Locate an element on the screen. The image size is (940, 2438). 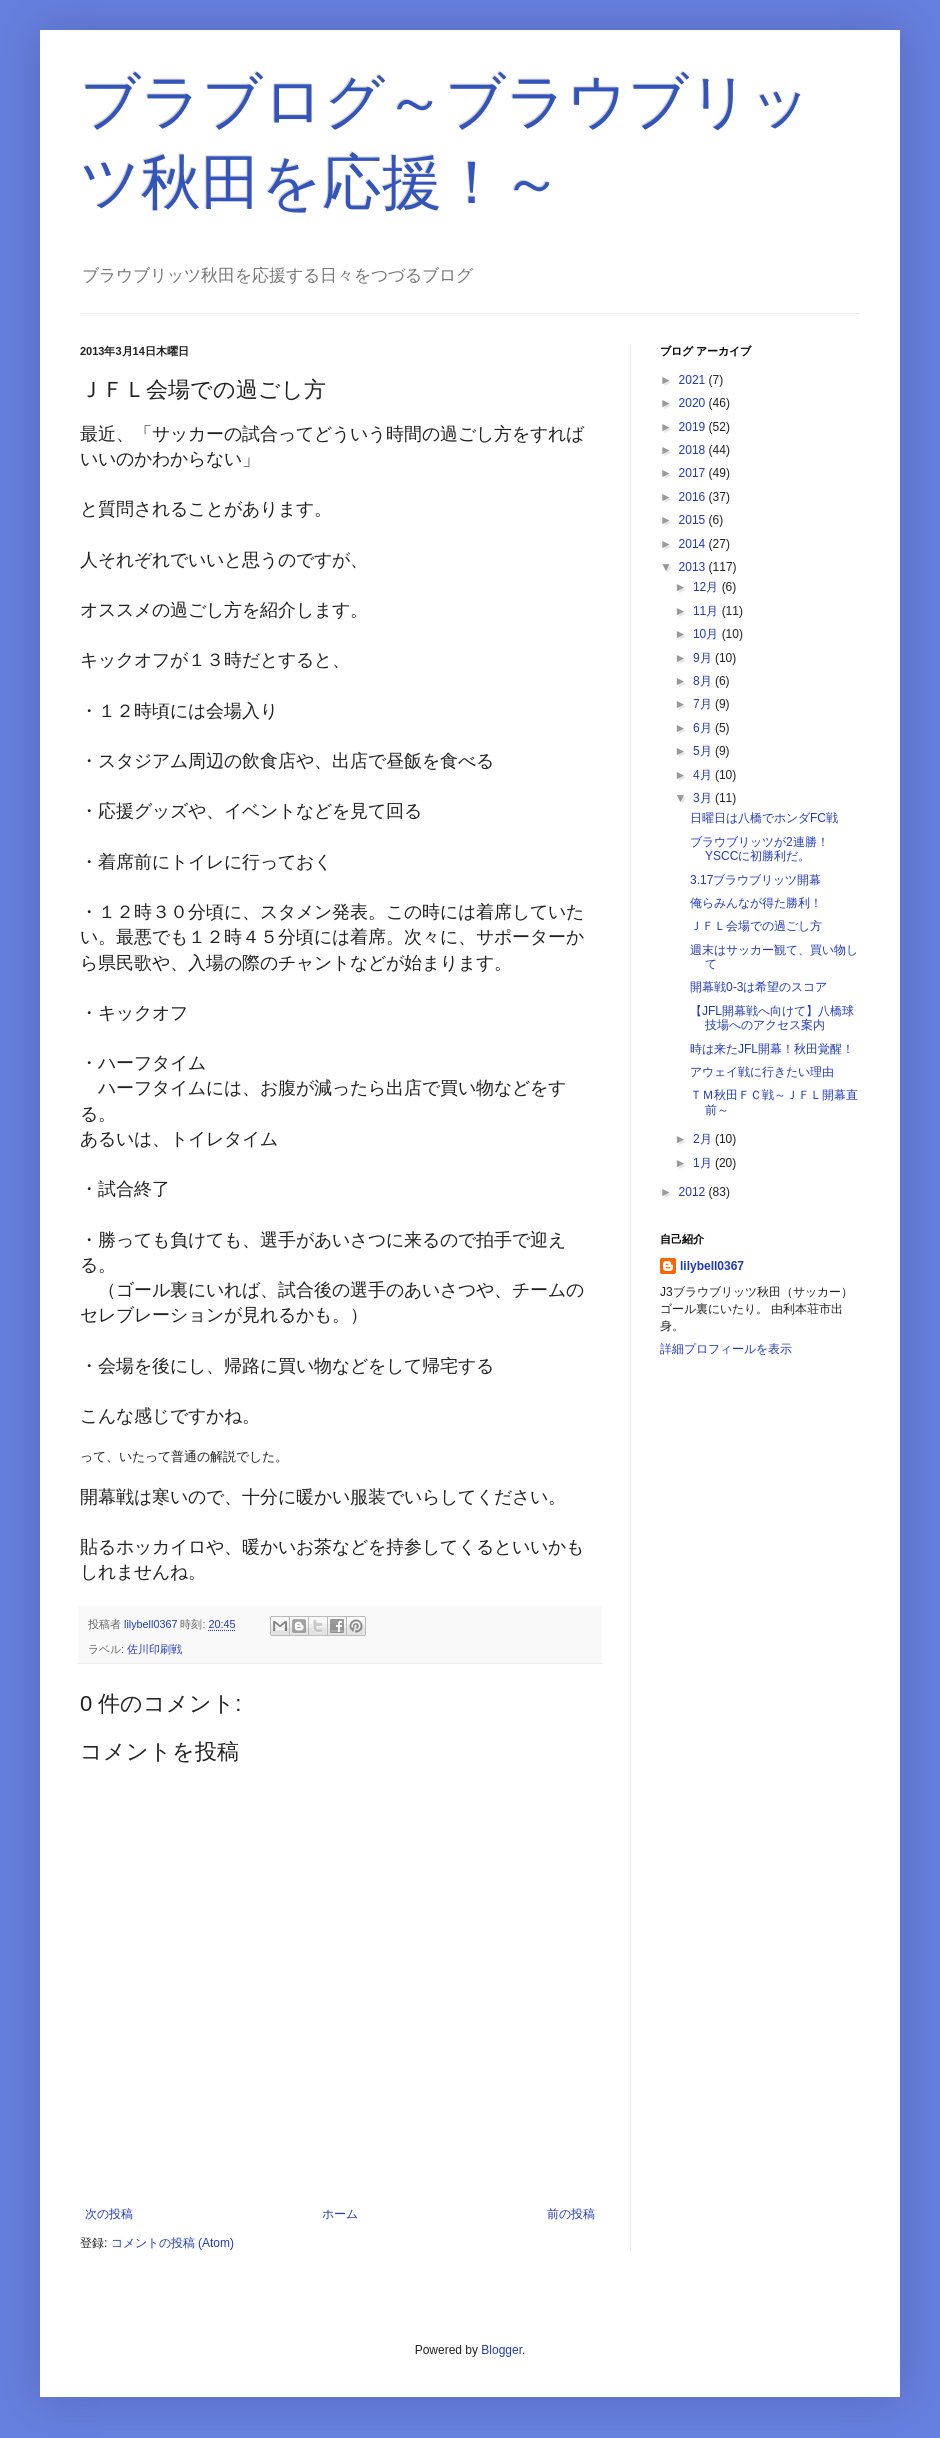
4月 is located at coordinates (704, 775).